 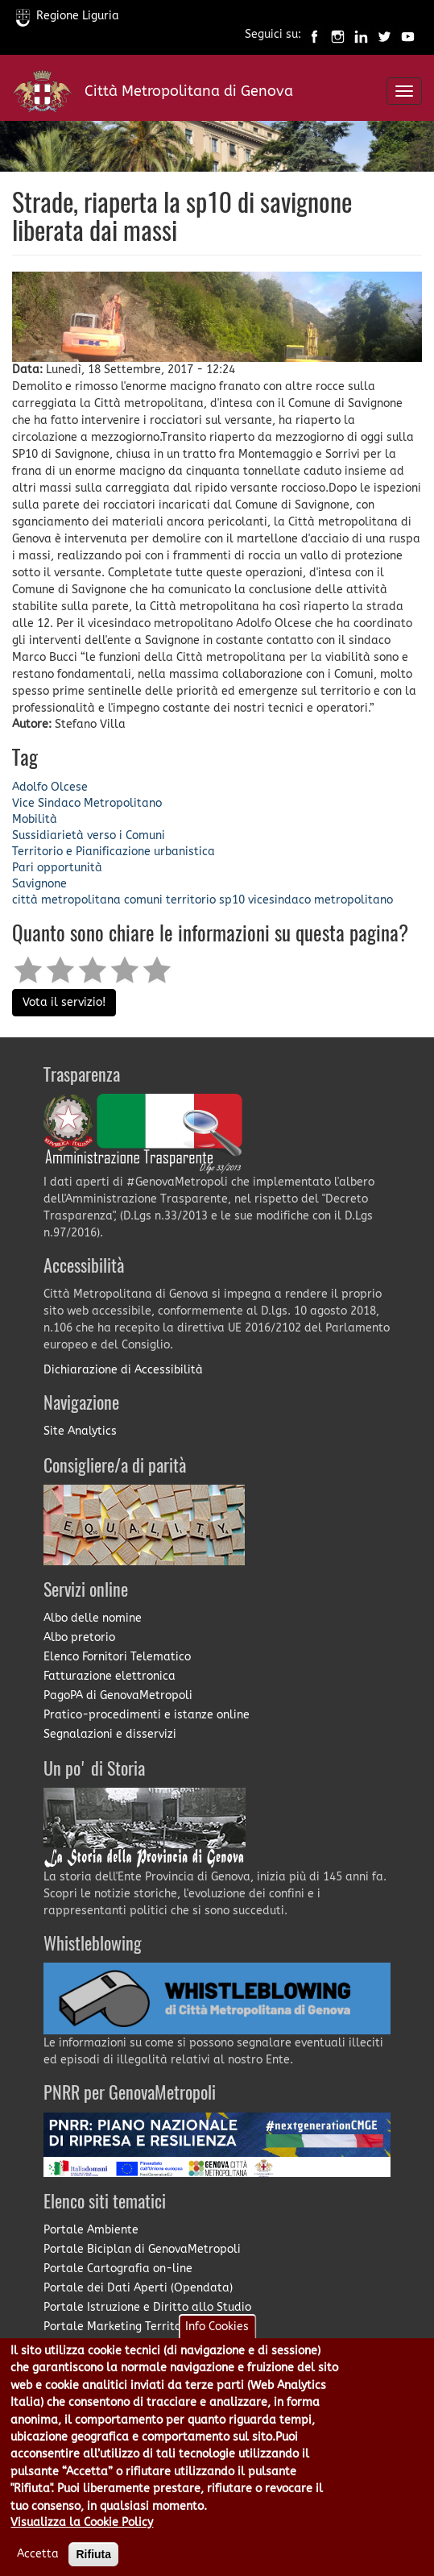 I want to click on Visualizza la Cookie Policy, so click(x=81, y=2542).